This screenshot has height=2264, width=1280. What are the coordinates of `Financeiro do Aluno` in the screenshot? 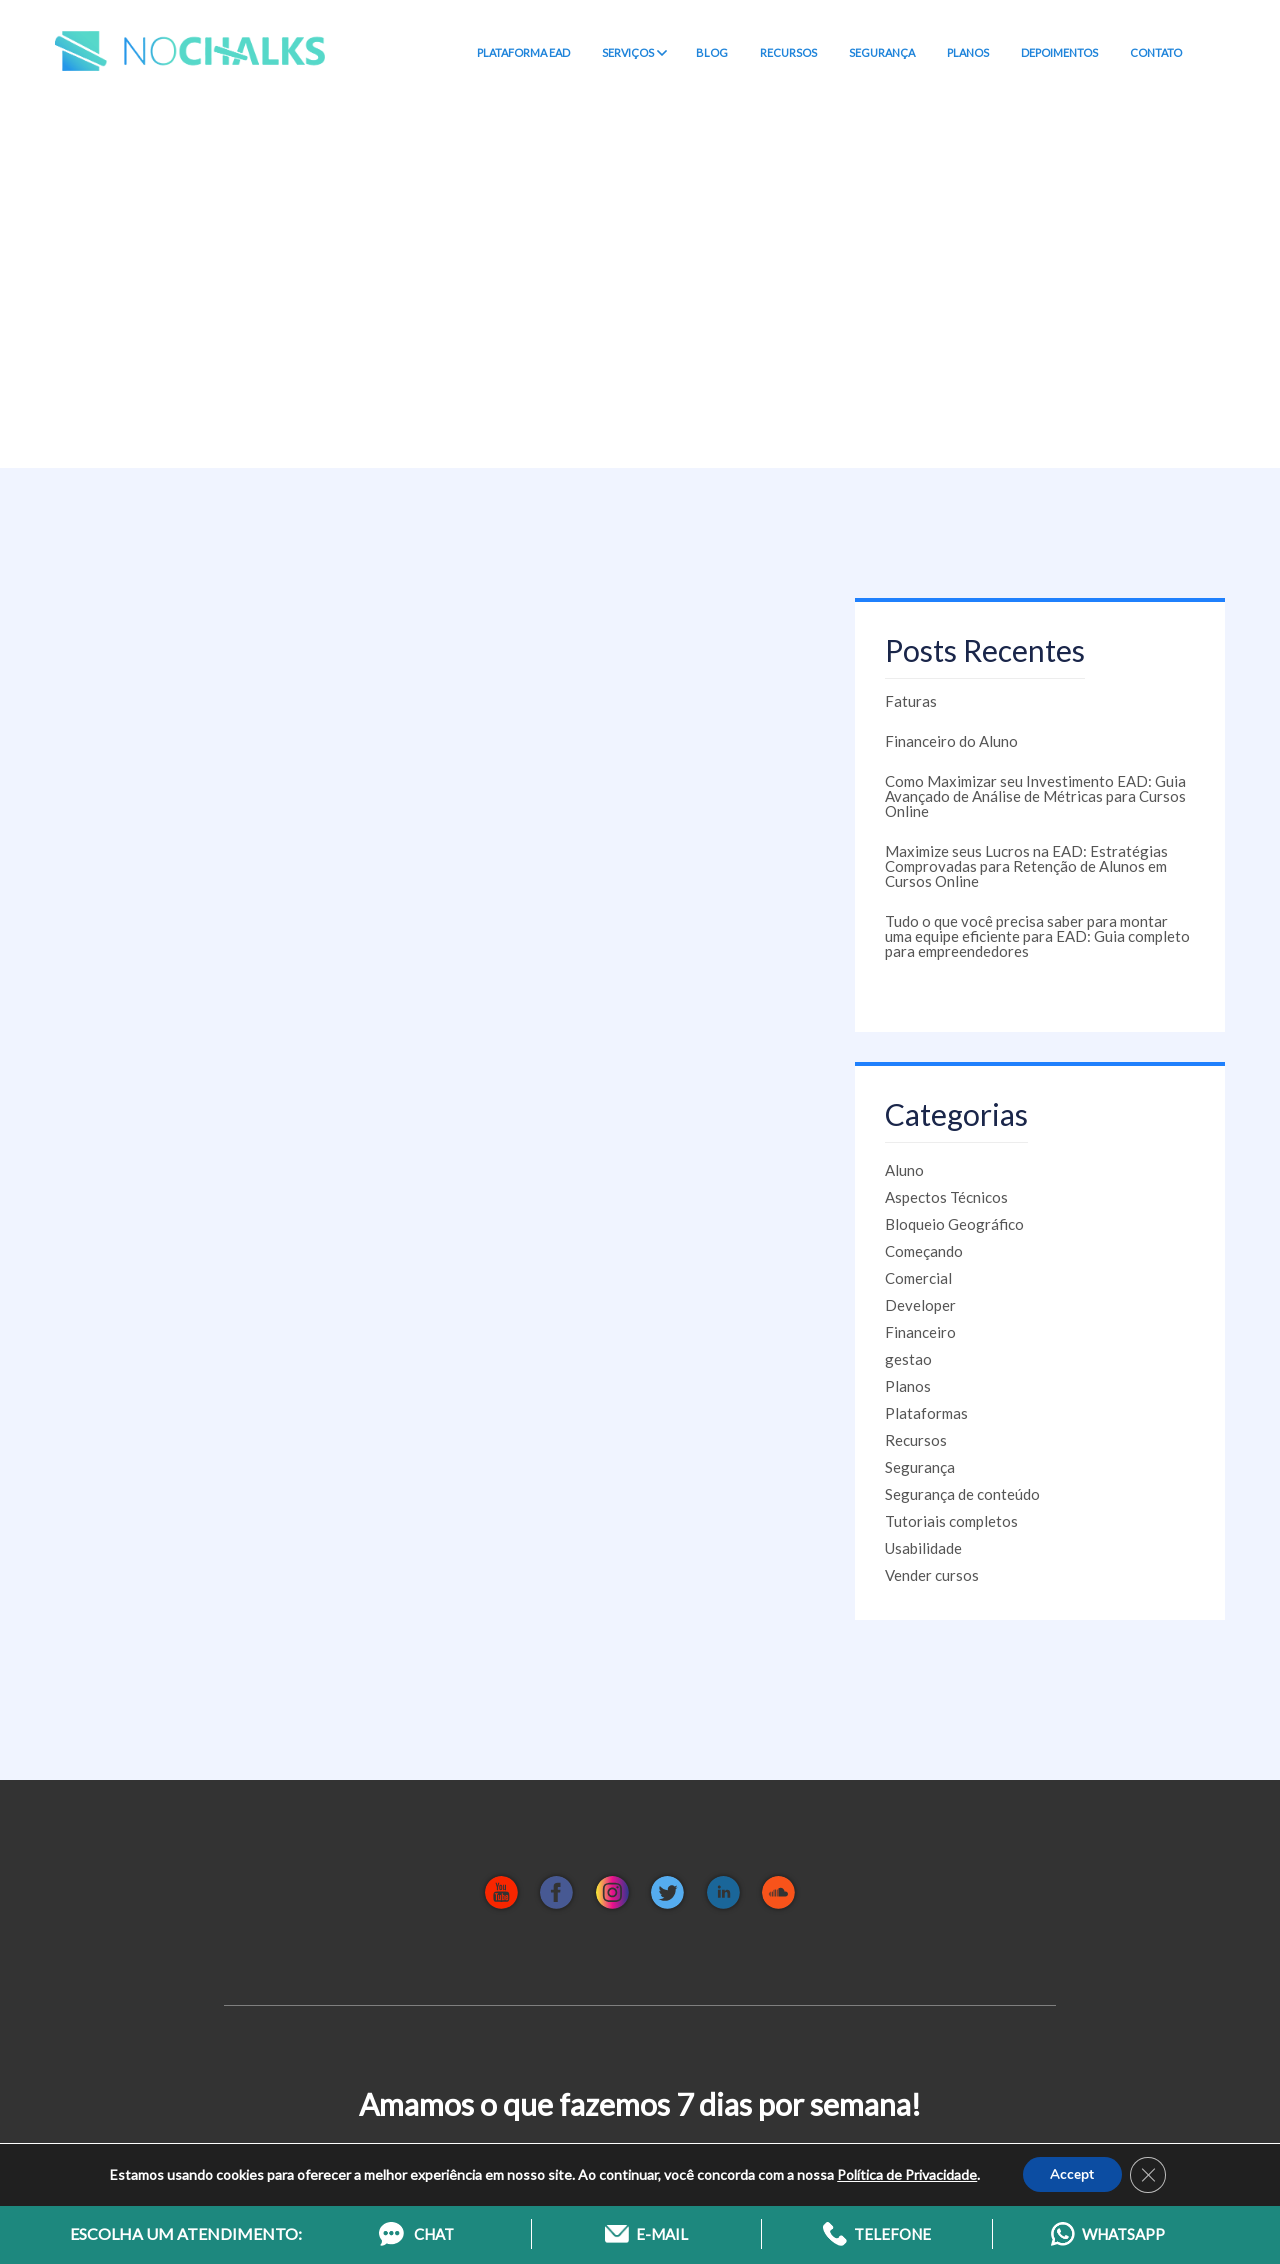 It's located at (951, 741).